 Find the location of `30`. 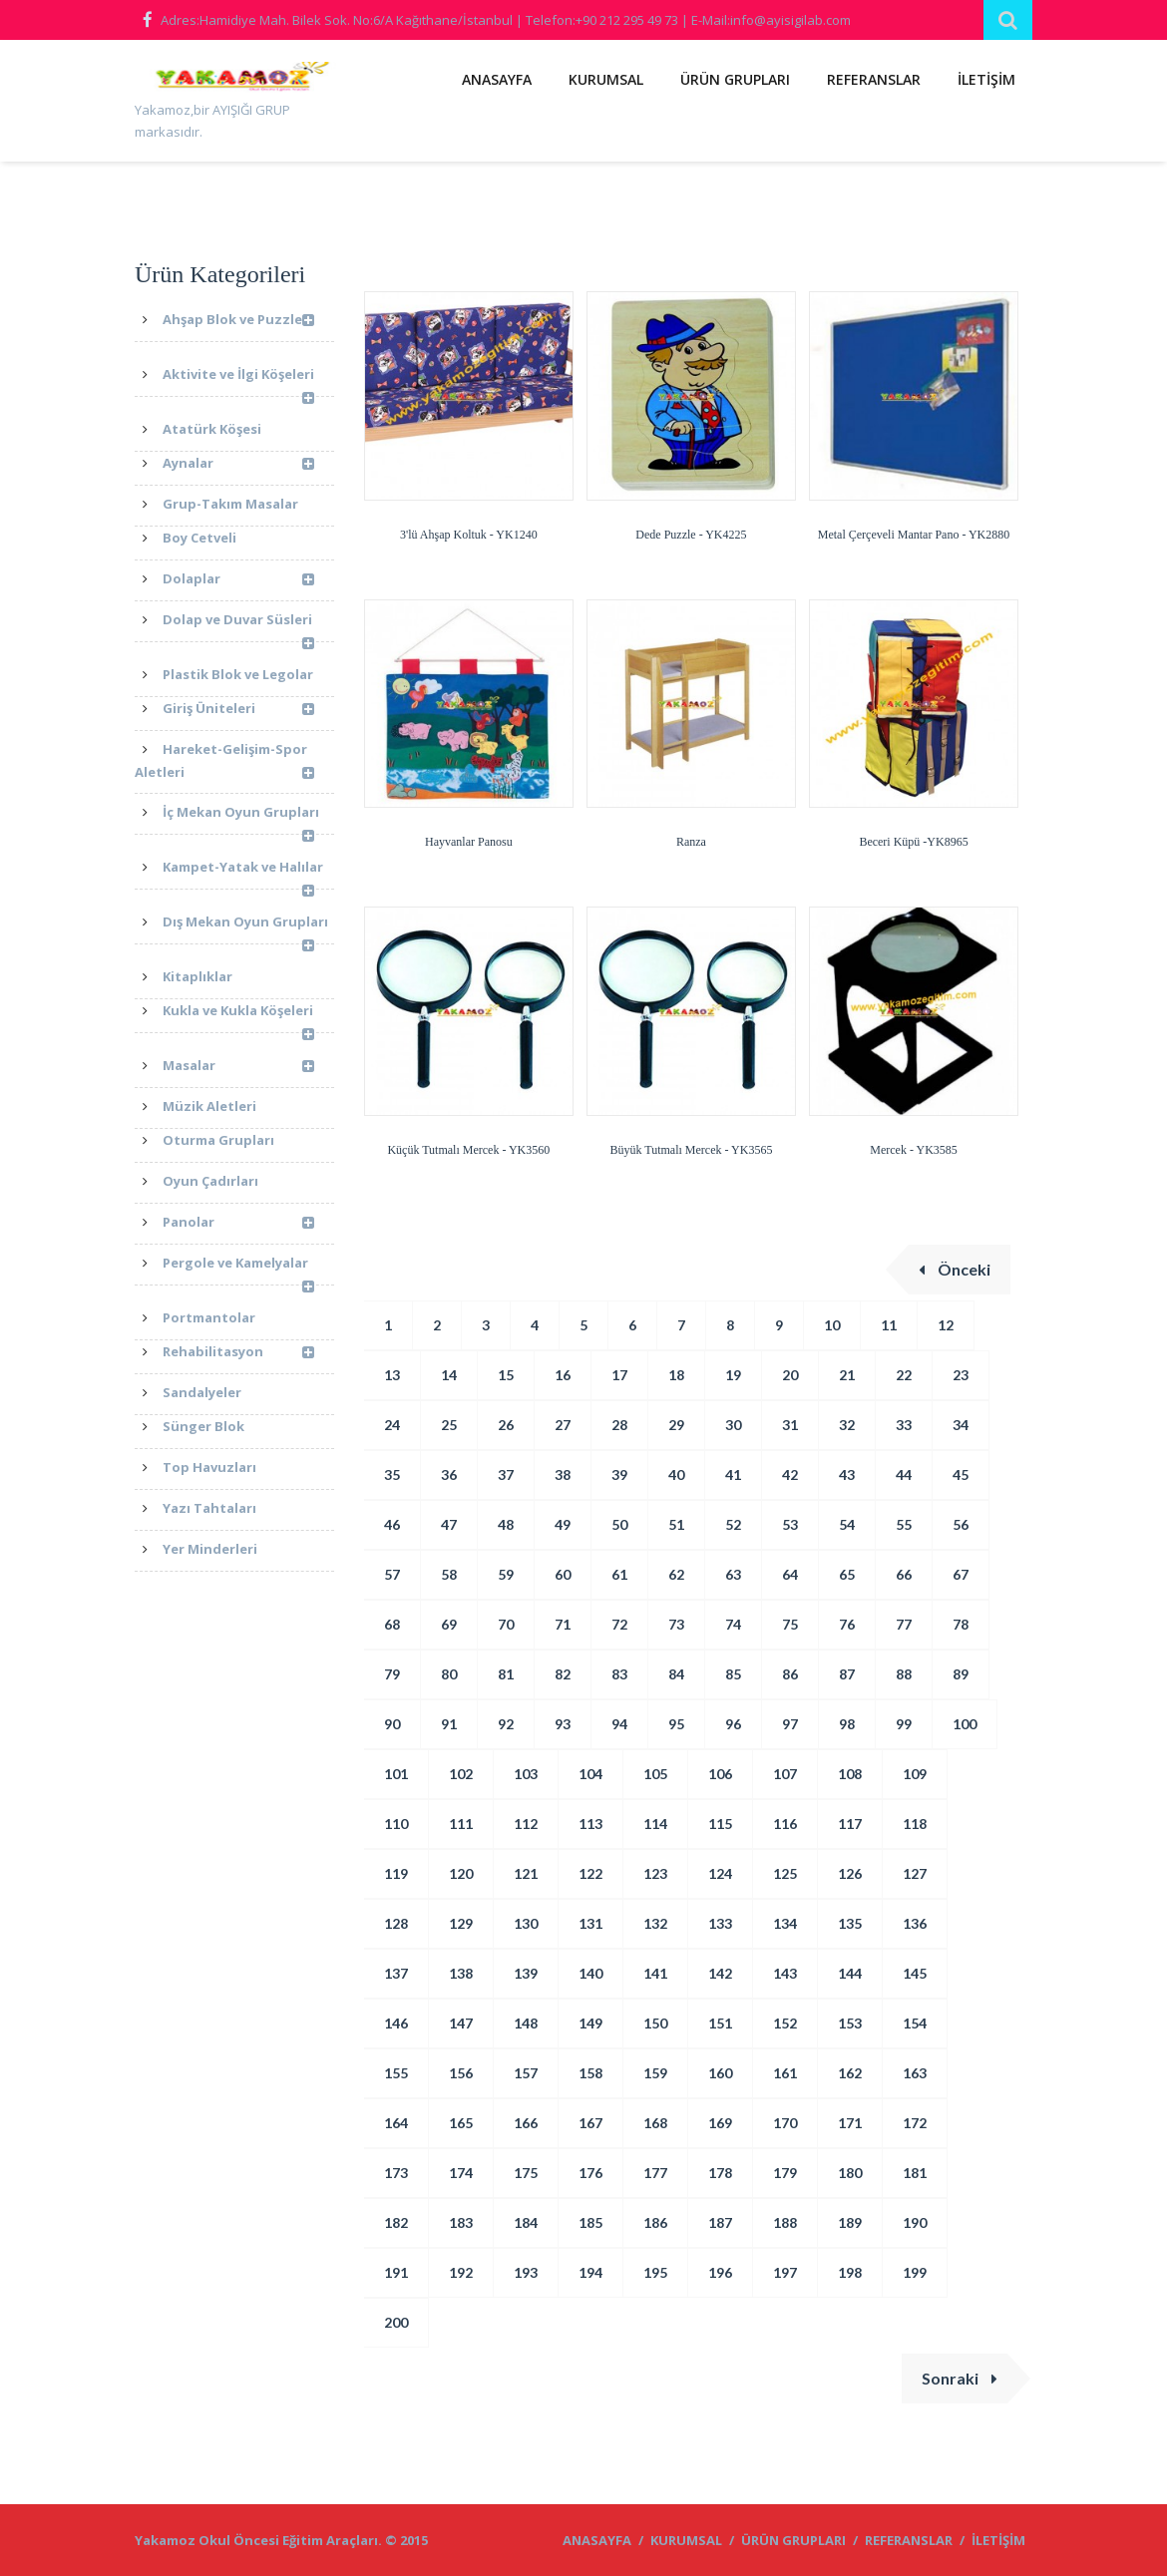

30 is located at coordinates (733, 1424).